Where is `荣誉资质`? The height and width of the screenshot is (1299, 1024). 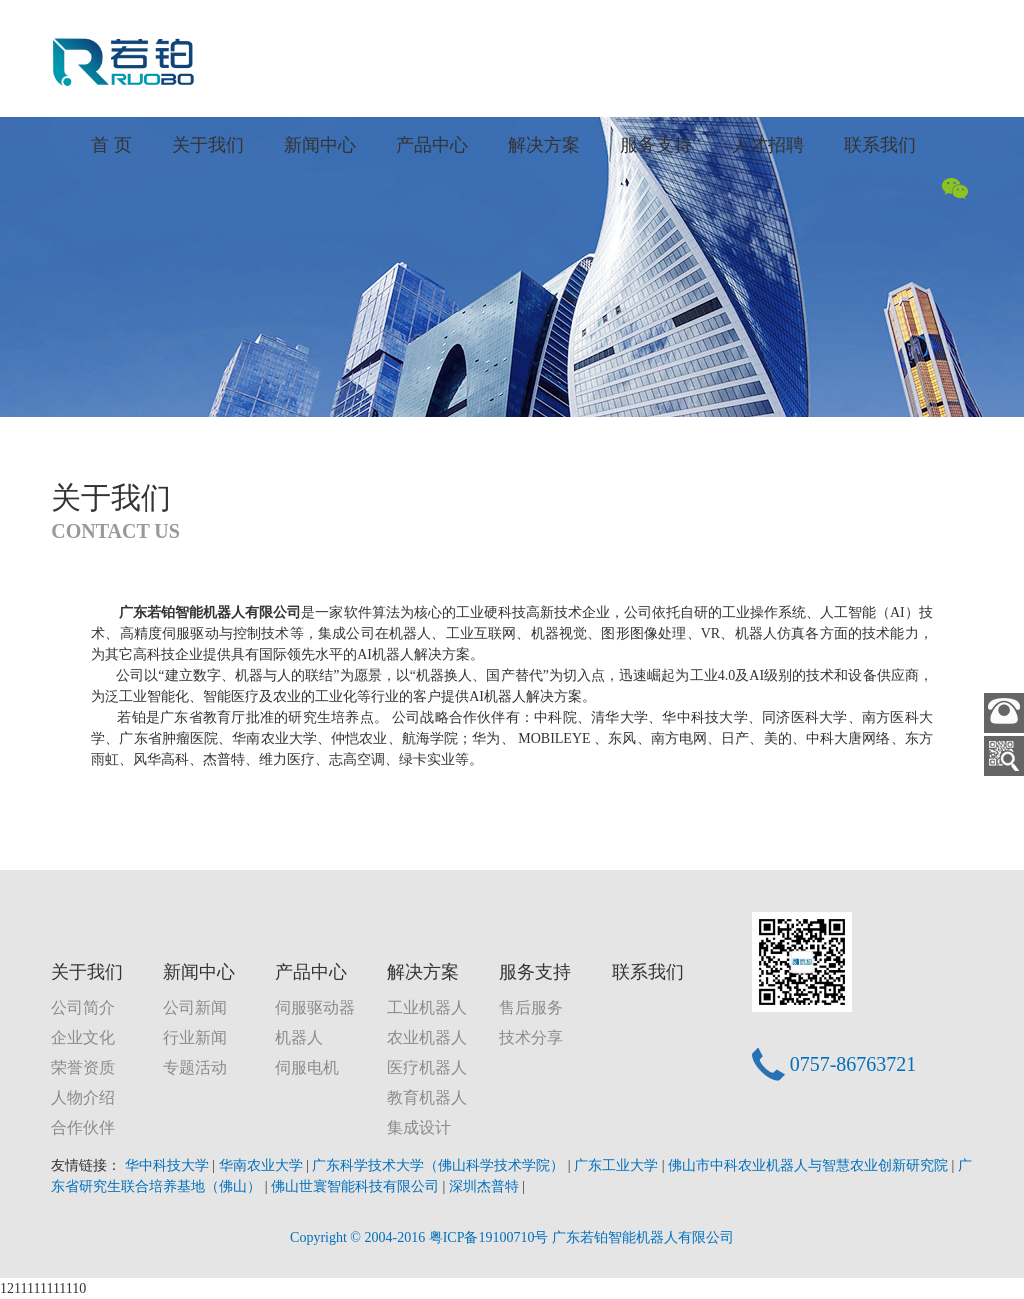
荣誉资质 is located at coordinates (83, 1067).